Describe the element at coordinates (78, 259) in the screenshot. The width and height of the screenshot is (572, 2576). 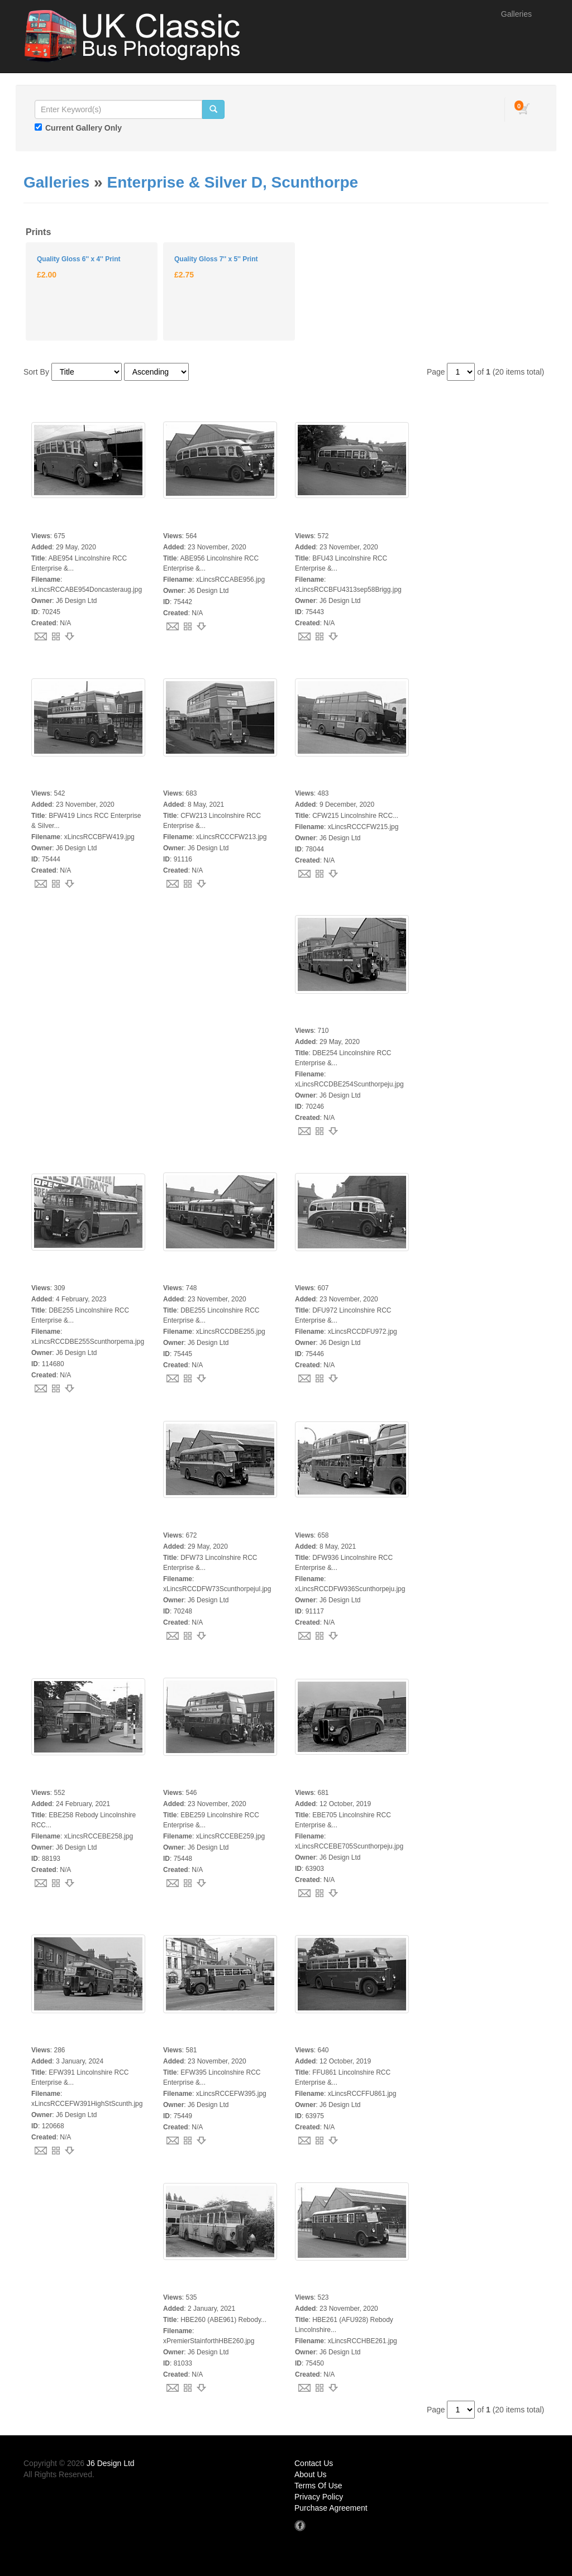
I see `Quality Gloss 6'' x 4'' Print` at that location.